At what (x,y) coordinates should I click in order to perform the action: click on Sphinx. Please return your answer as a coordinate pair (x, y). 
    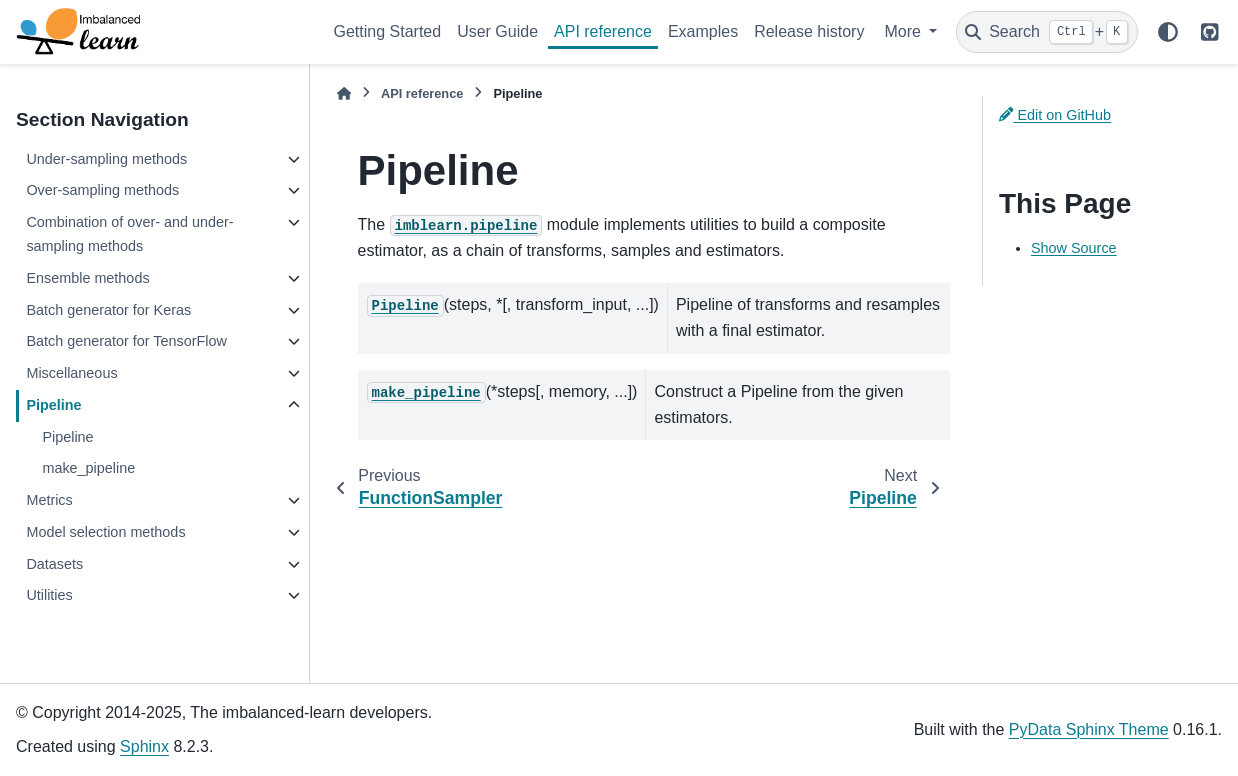
    Looking at the image, I should click on (144, 746).